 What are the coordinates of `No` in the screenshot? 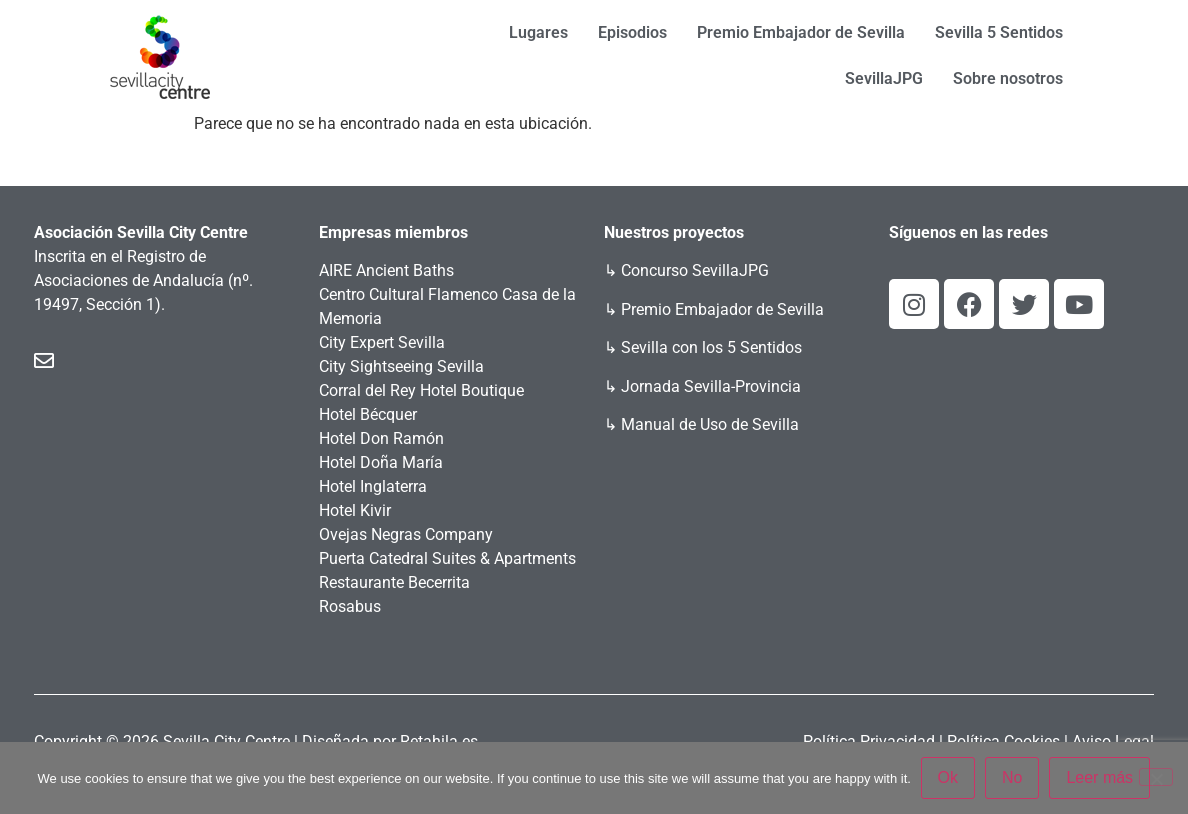 It's located at (1012, 777).